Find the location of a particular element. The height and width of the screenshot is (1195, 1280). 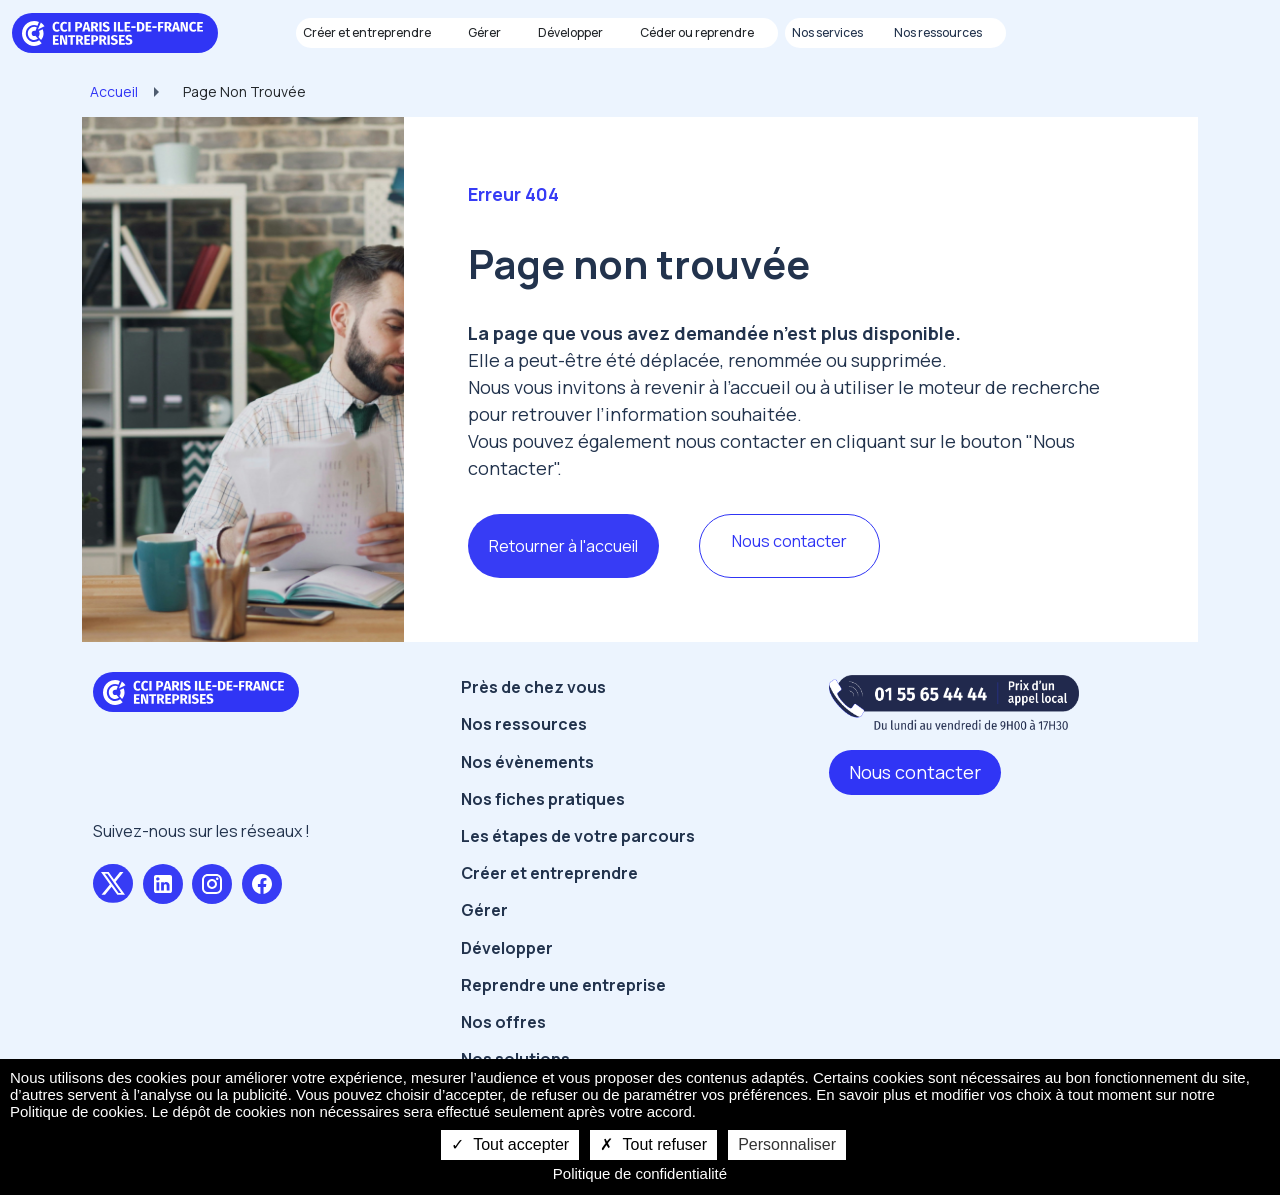

Près de chez vous is located at coordinates (533, 687).